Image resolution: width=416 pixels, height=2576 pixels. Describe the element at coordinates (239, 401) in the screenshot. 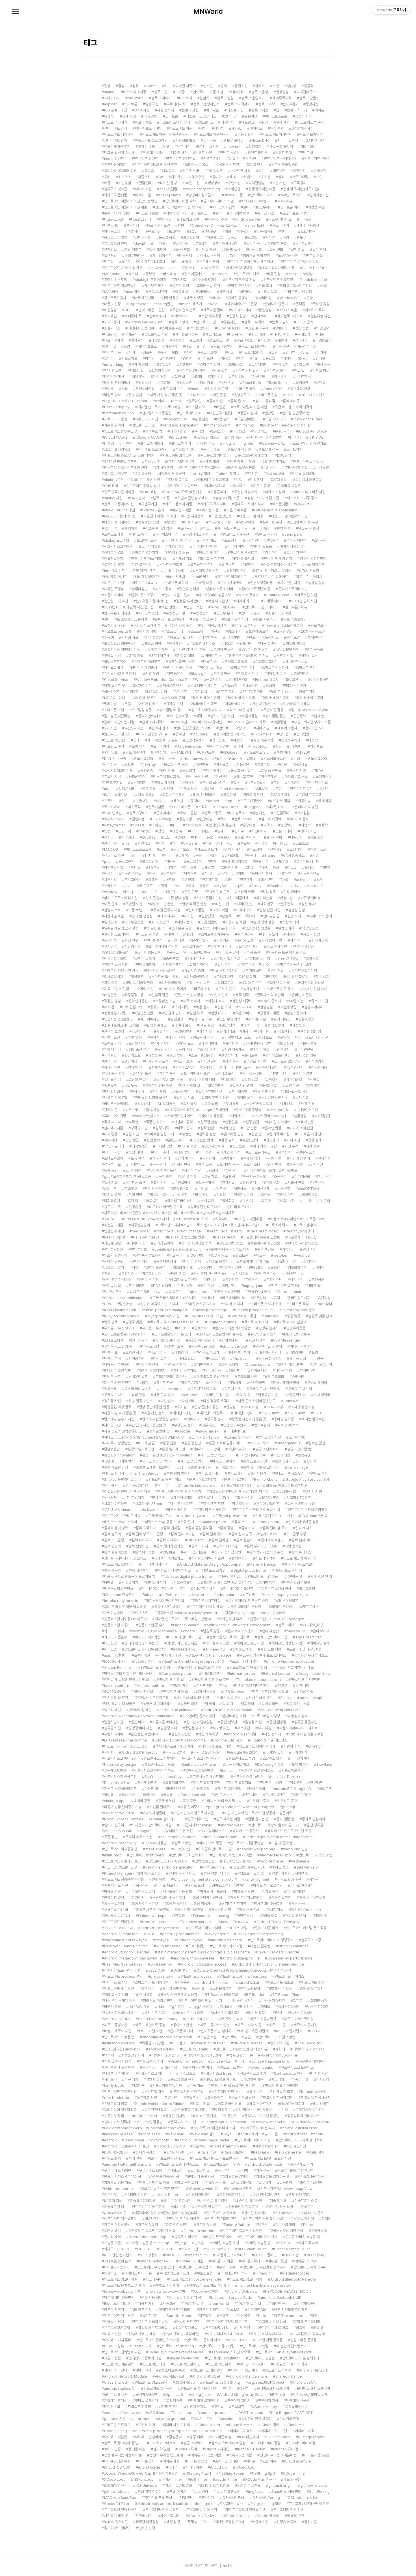

I see `롬복 물고기` at that location.